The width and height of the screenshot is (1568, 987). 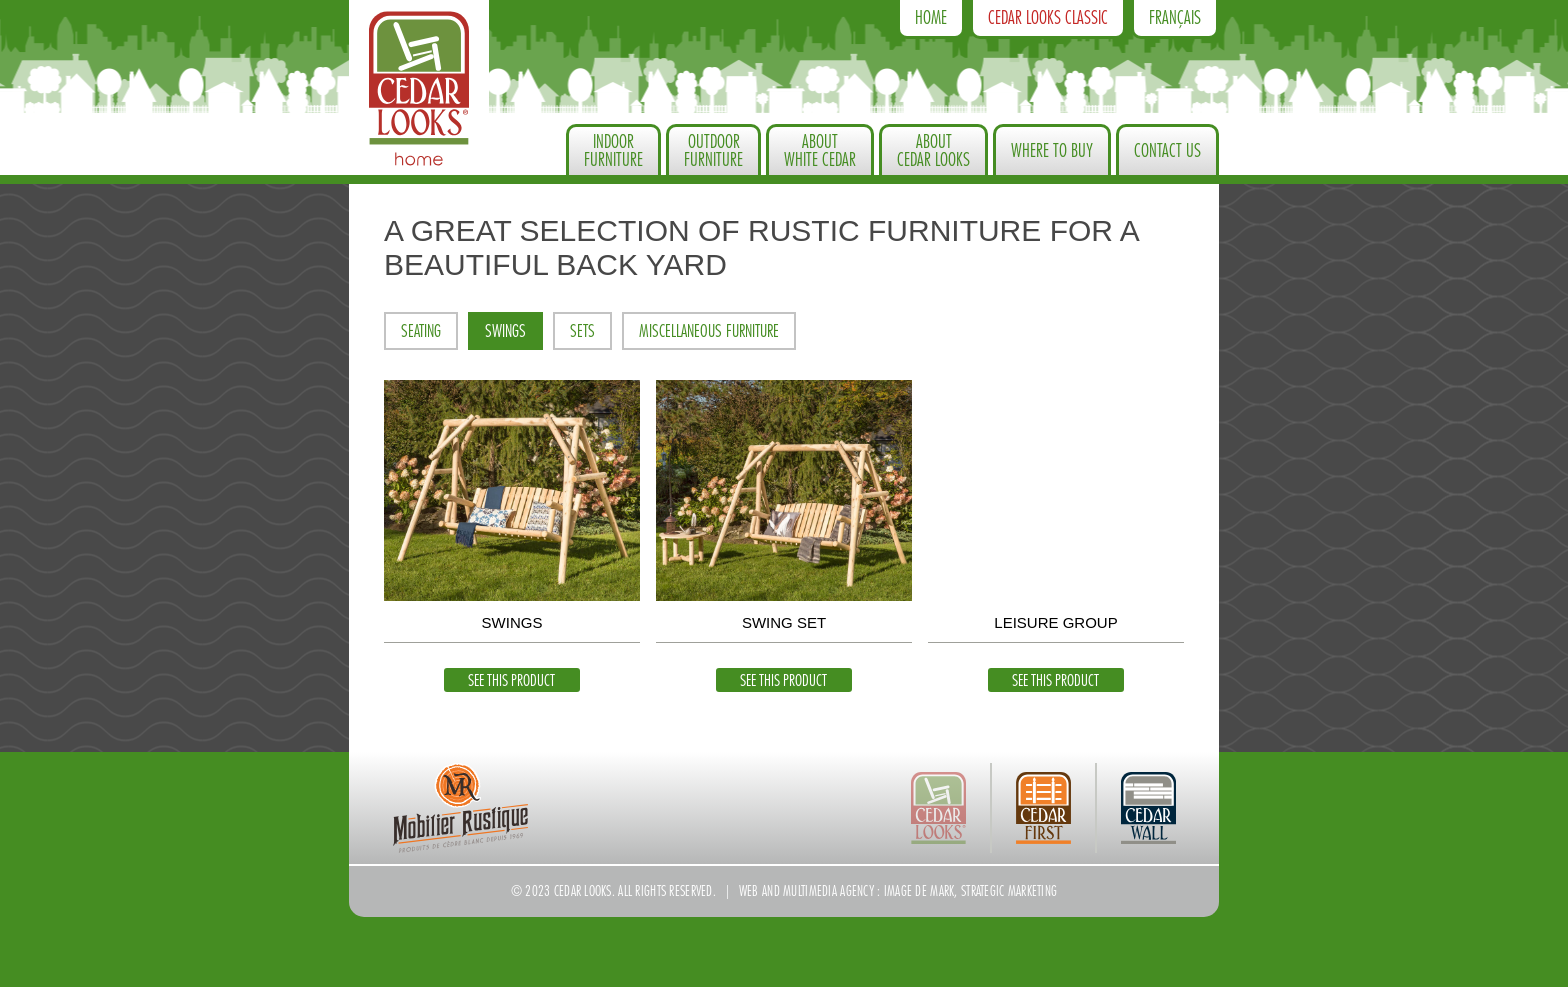 I want to click on Français, so click(x=1175, y=18).